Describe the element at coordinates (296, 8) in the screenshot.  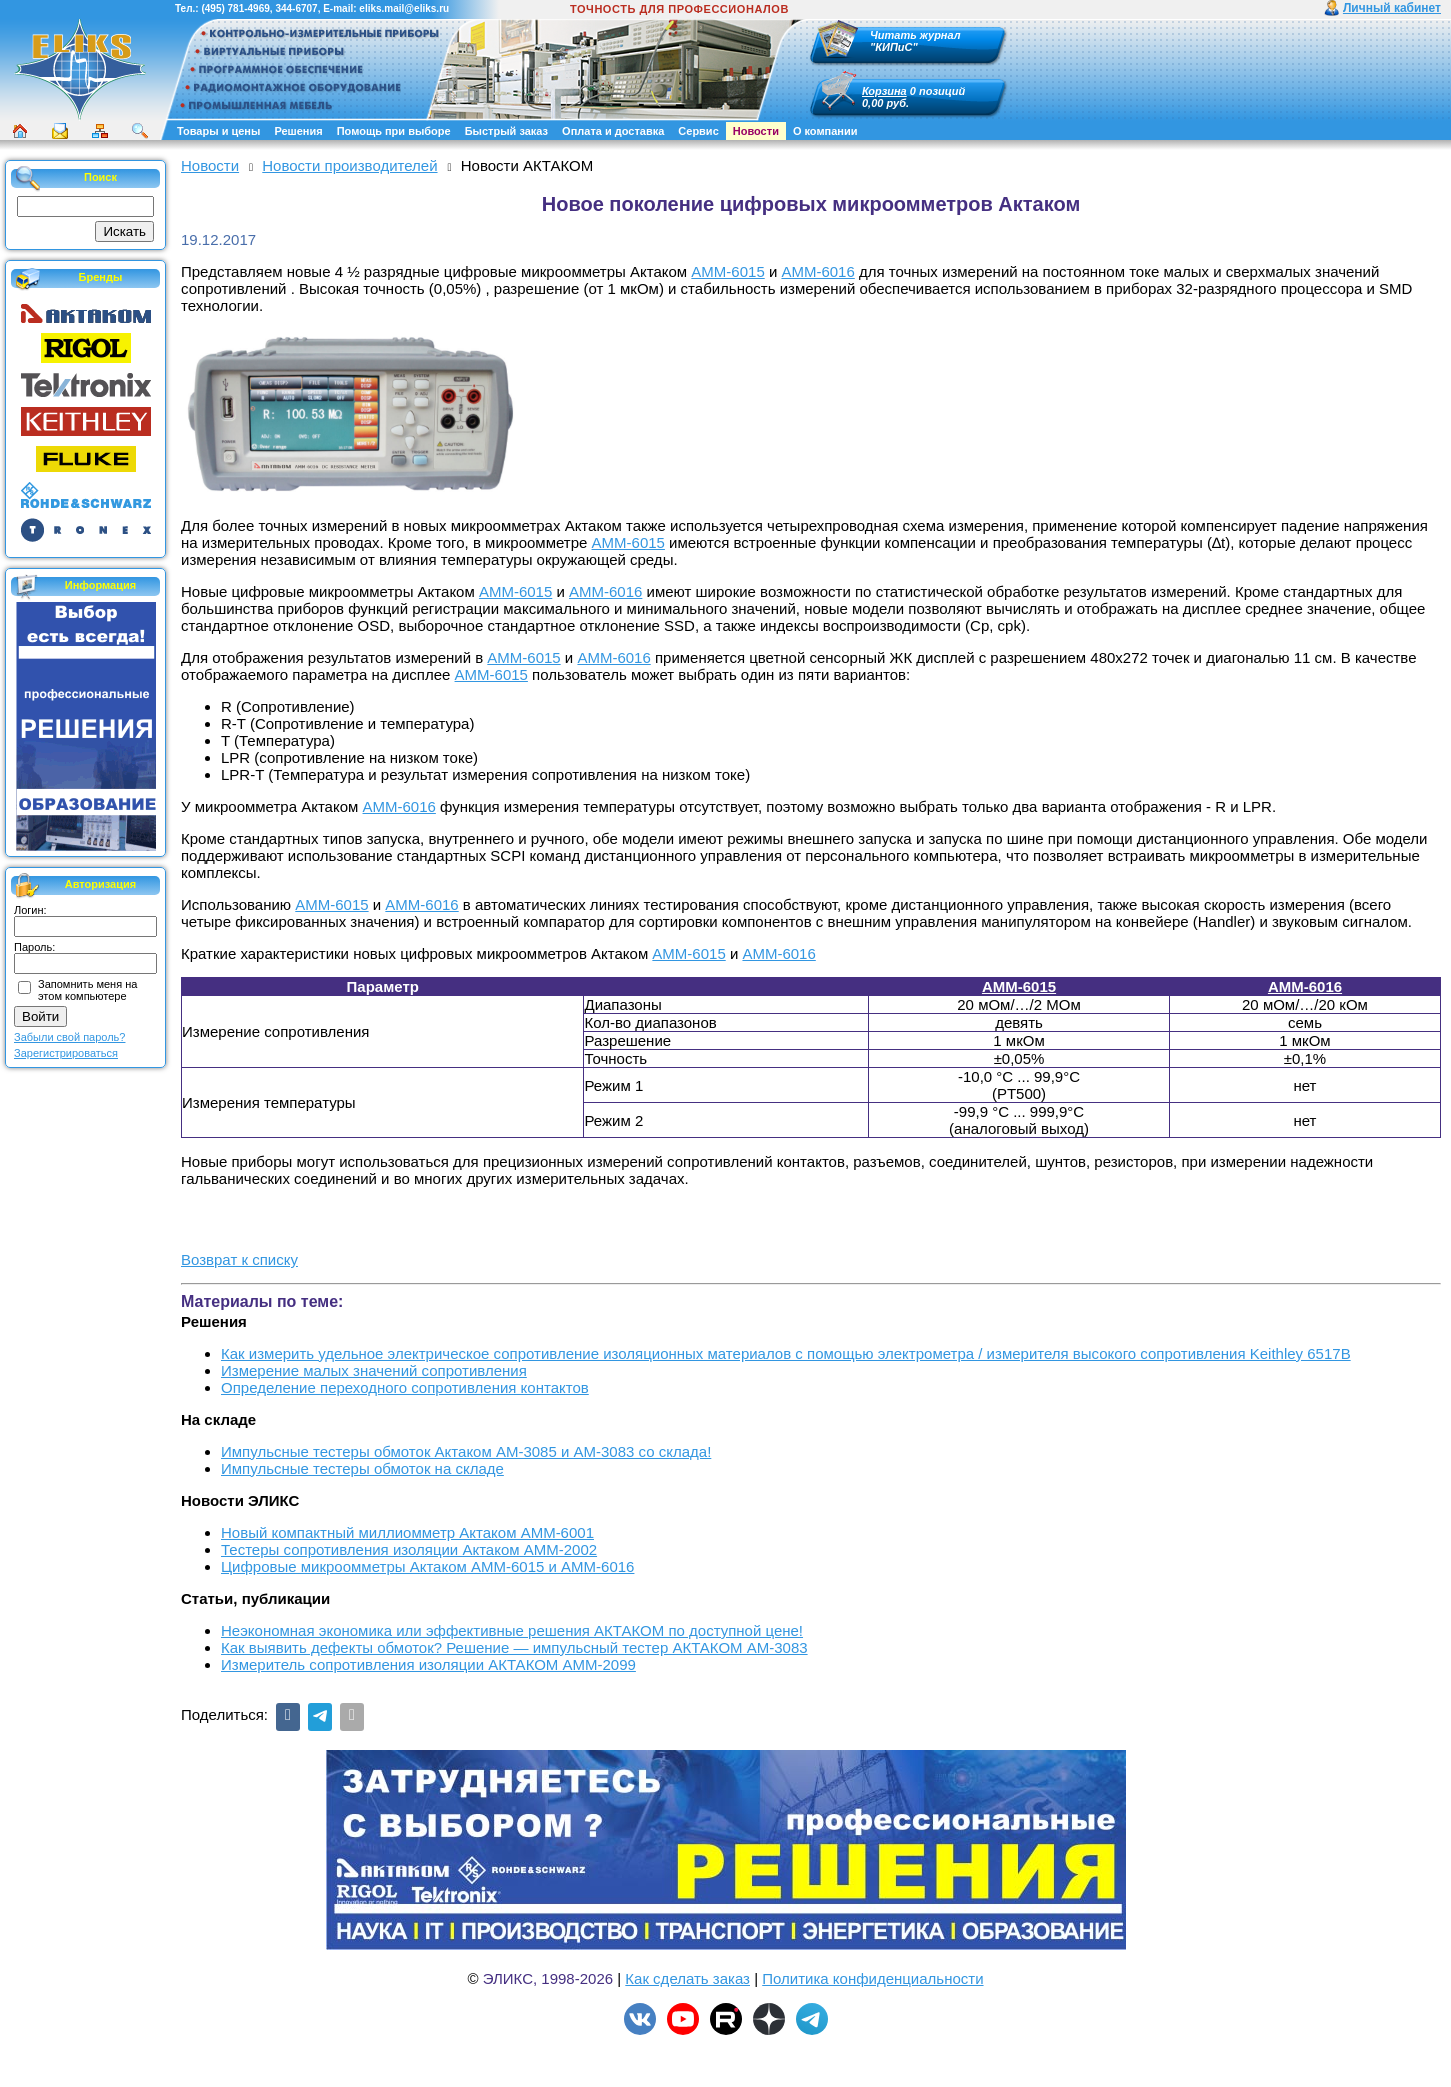
I see `344-6707` at that location.